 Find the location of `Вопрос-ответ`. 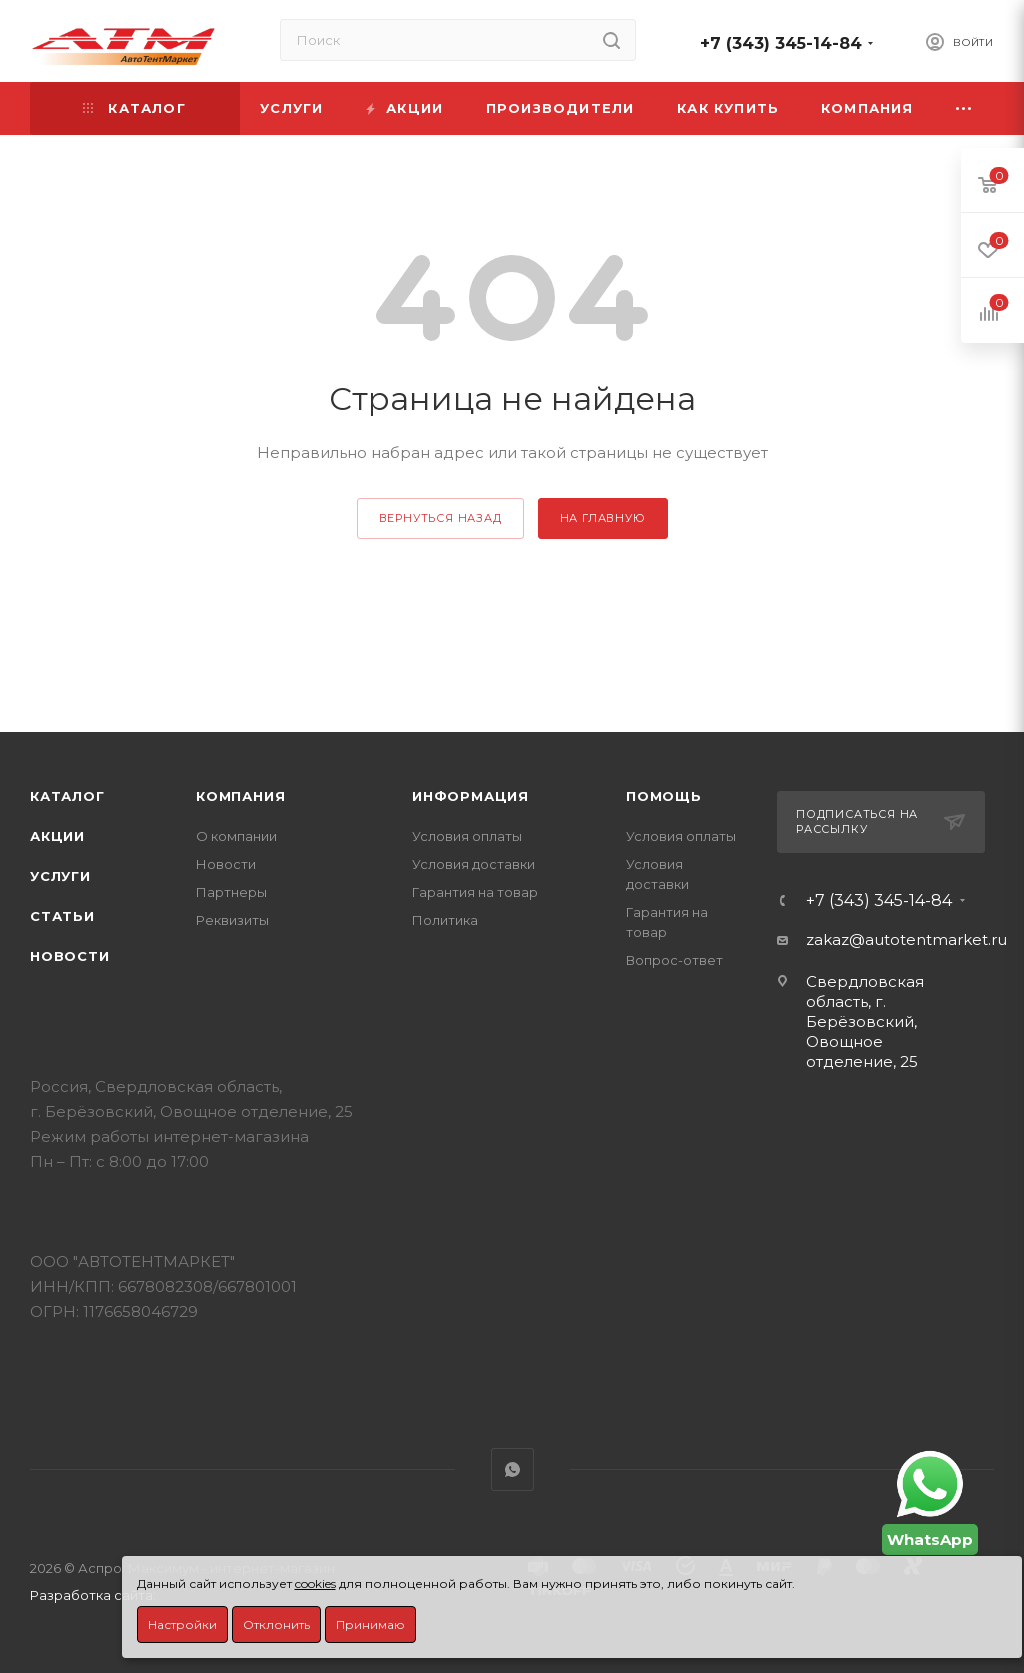

Вопрос-ответ is located at coordinates (674, 960).